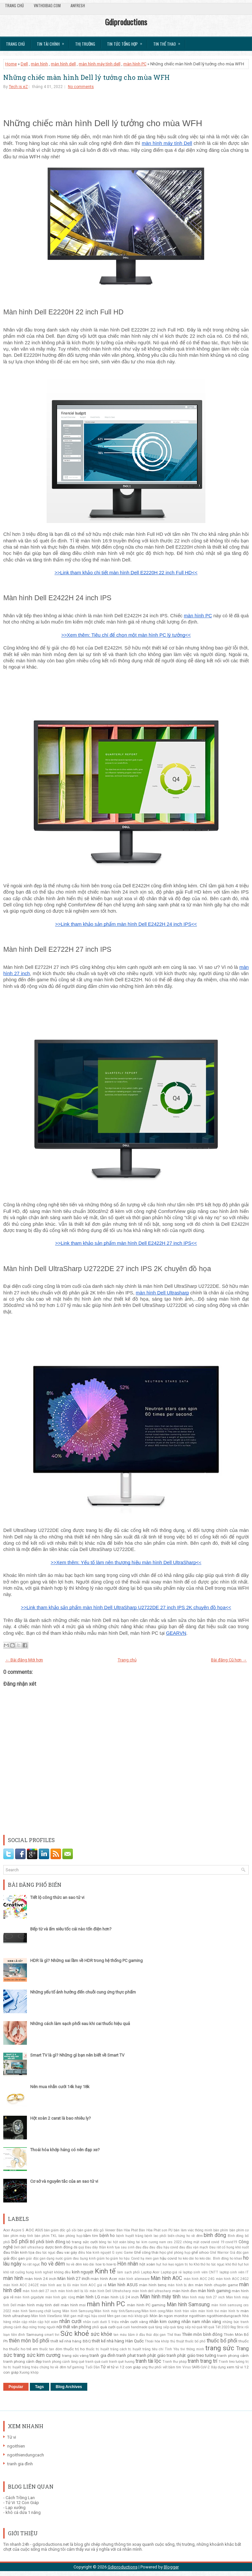 The width and height of the screenshot is (252, 2576). Describe the element at coordinates (105, 2271) in the screenshot. I see `Kinh tế` at that location.